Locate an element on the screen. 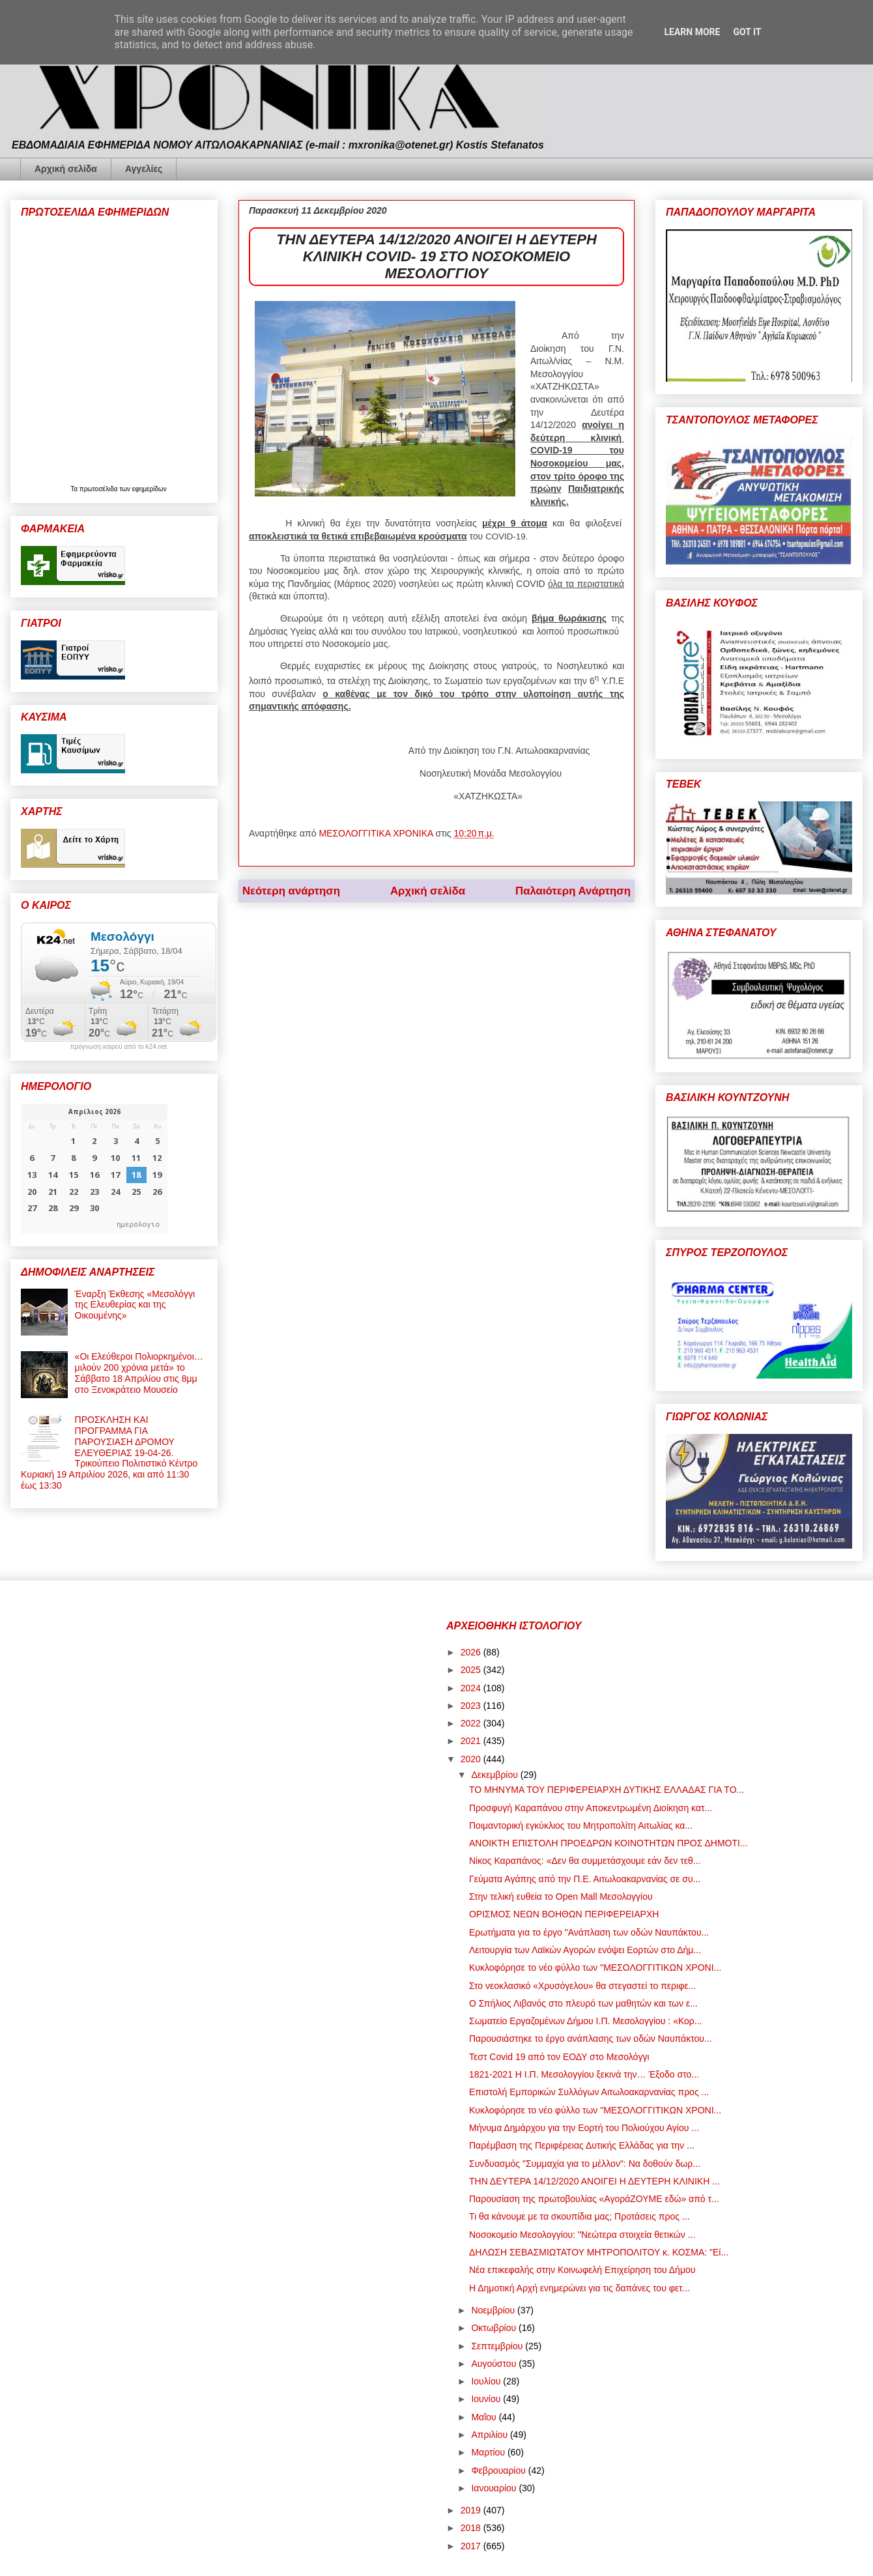 Image resolution: width=873 pixels, height=2576 pixels. Παρέμβαση της Περιφέρειας Δυτικής Ελλάδας για την ... is located at coordinates (581, 2145).